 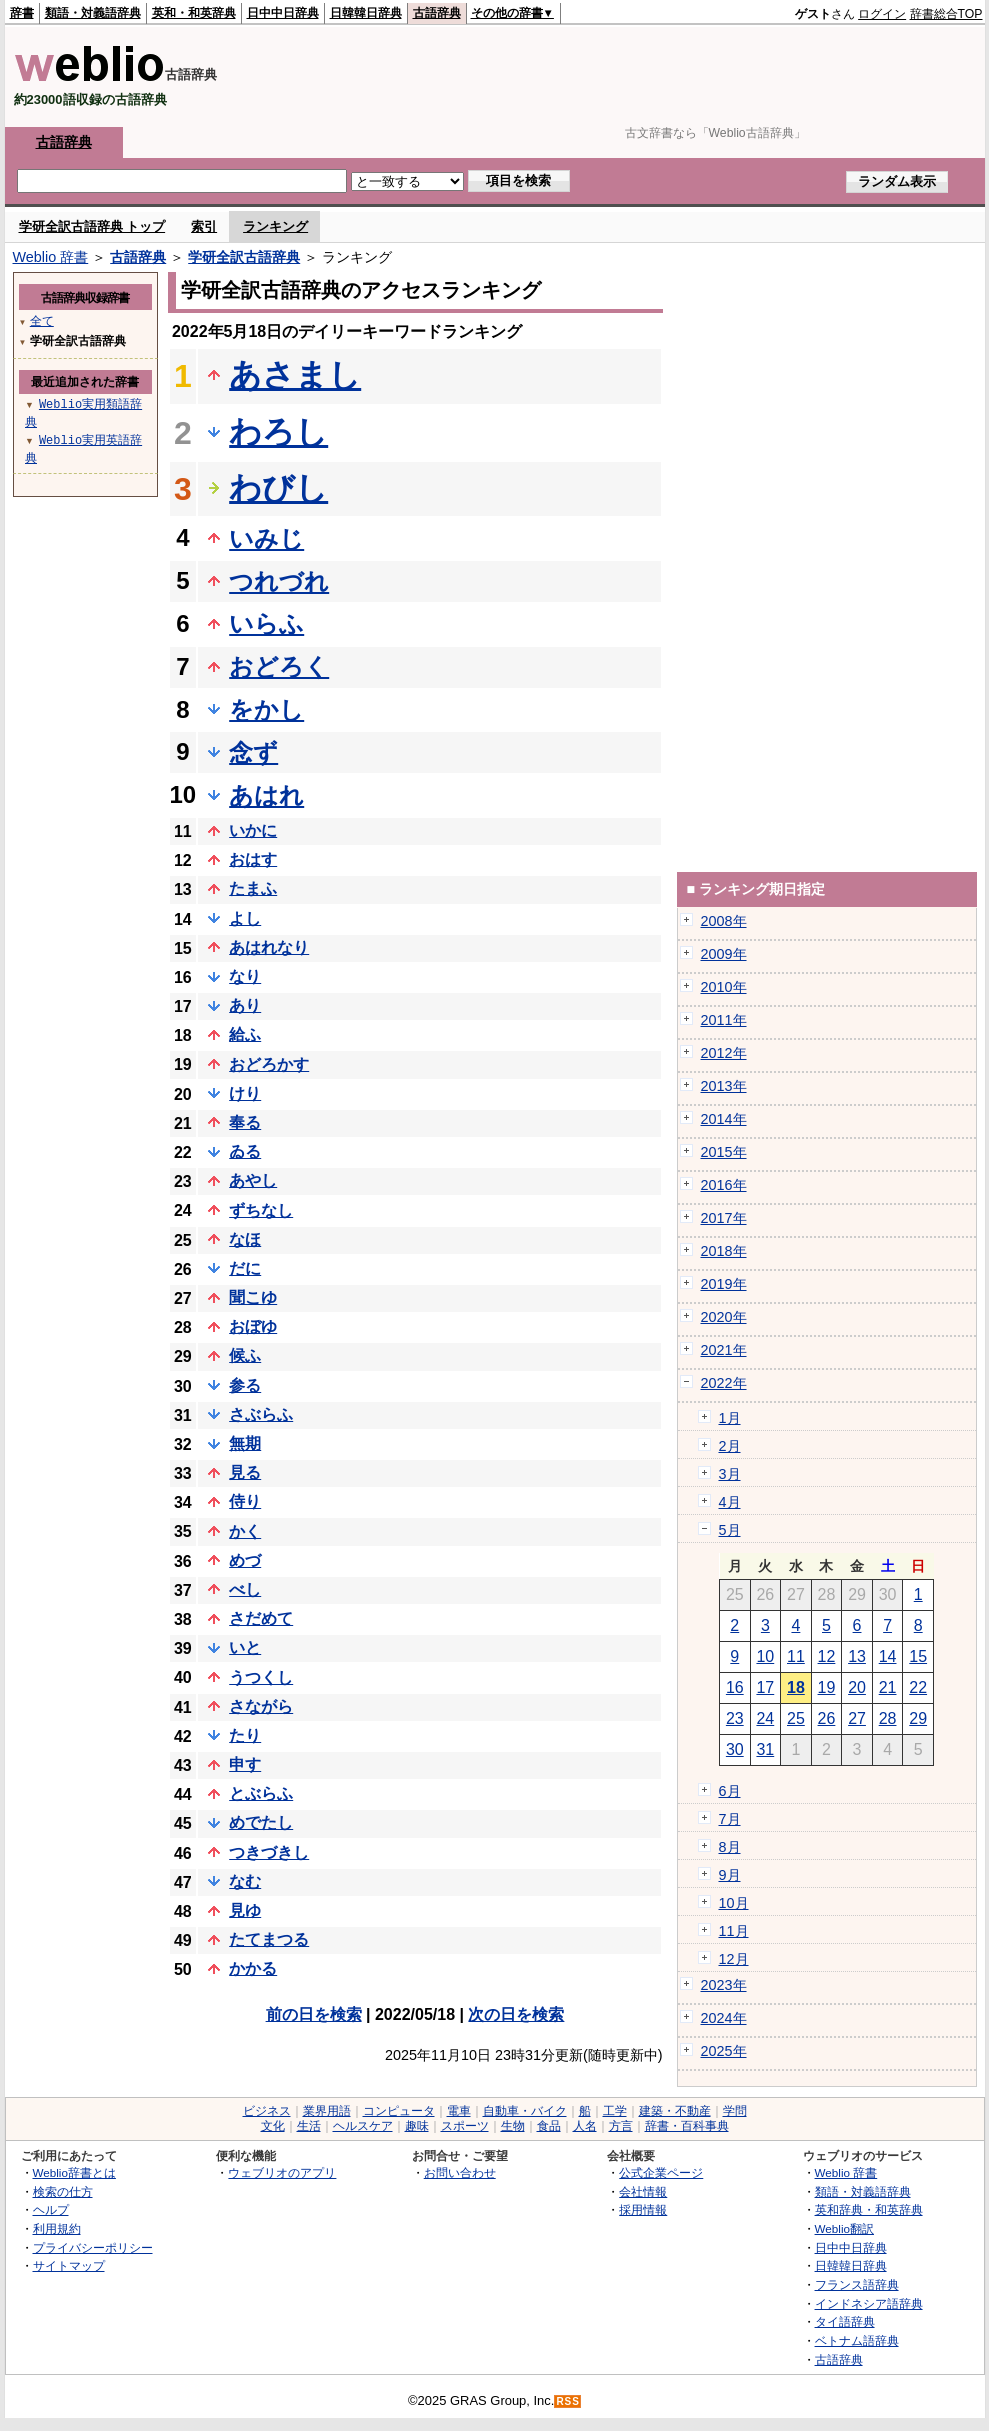 What do you see at coordinates (309, 2126) in the screenshot?
I see `生活` at bounding box center [309, 2126].